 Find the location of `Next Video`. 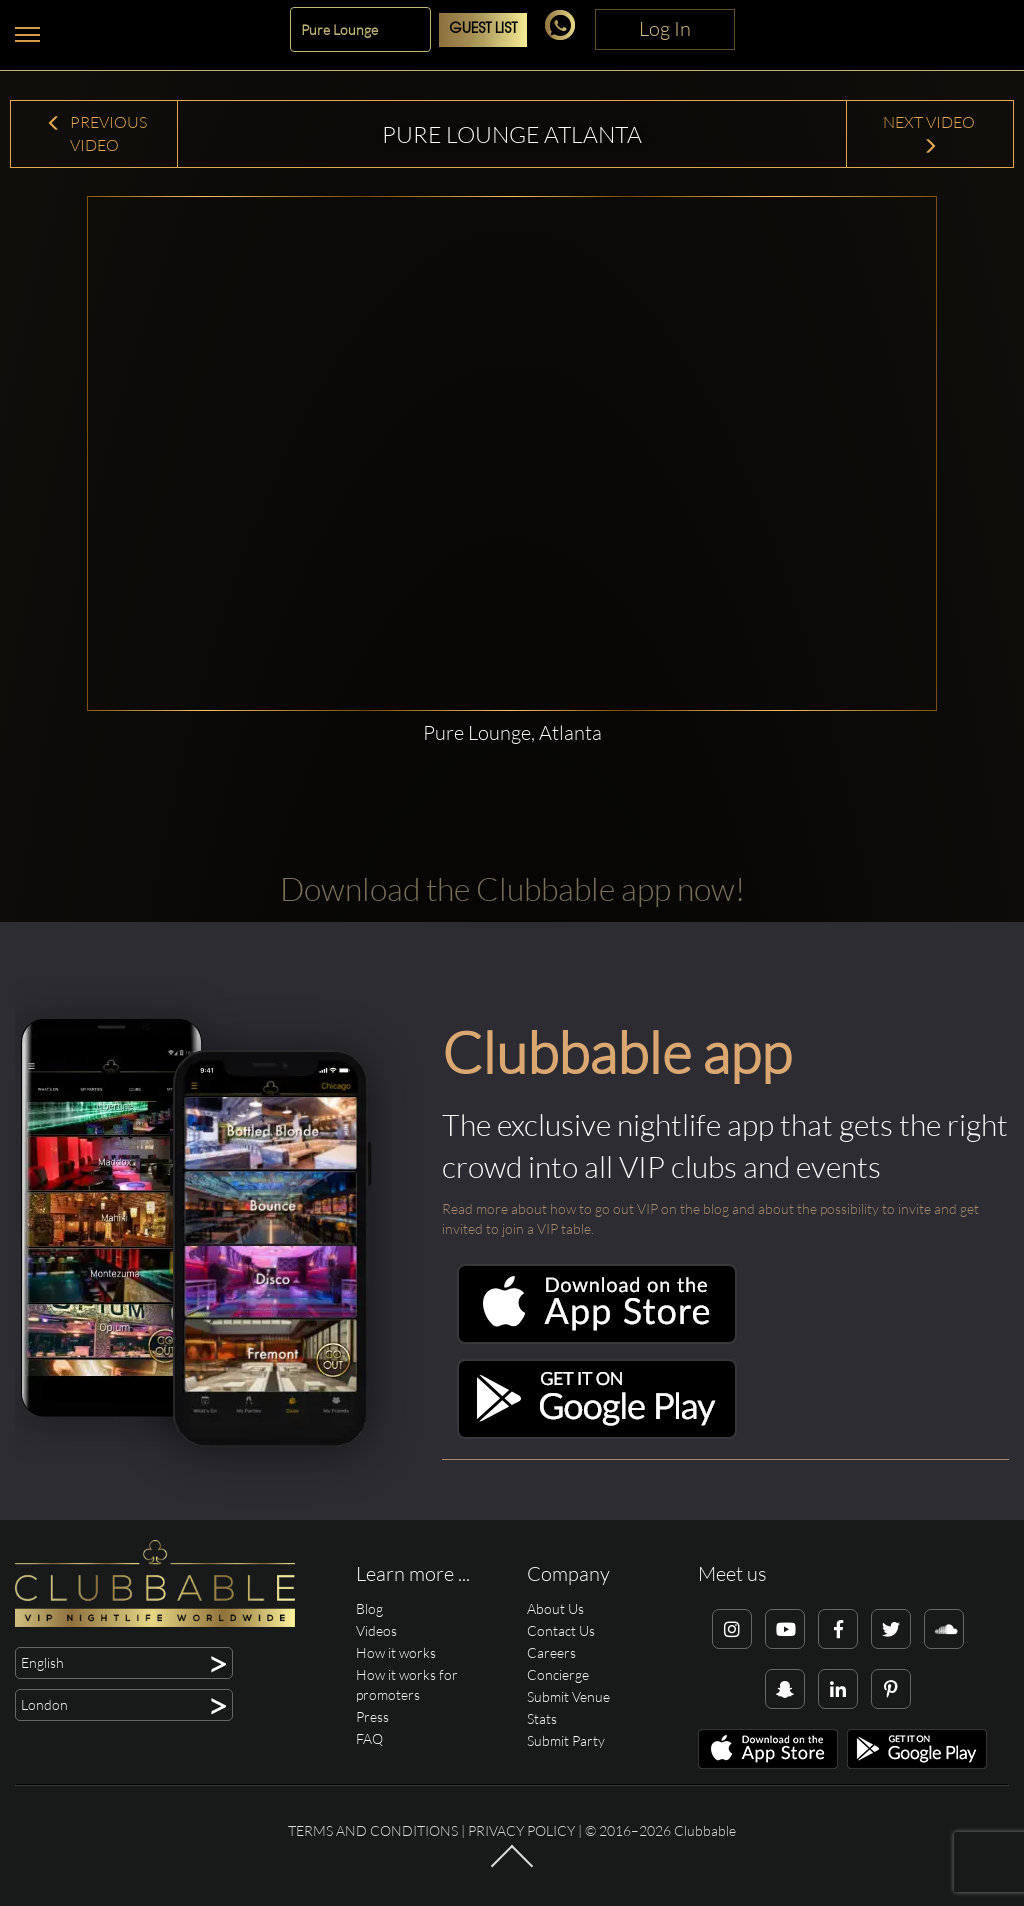

Next Video is located at coordinates (930, 133).